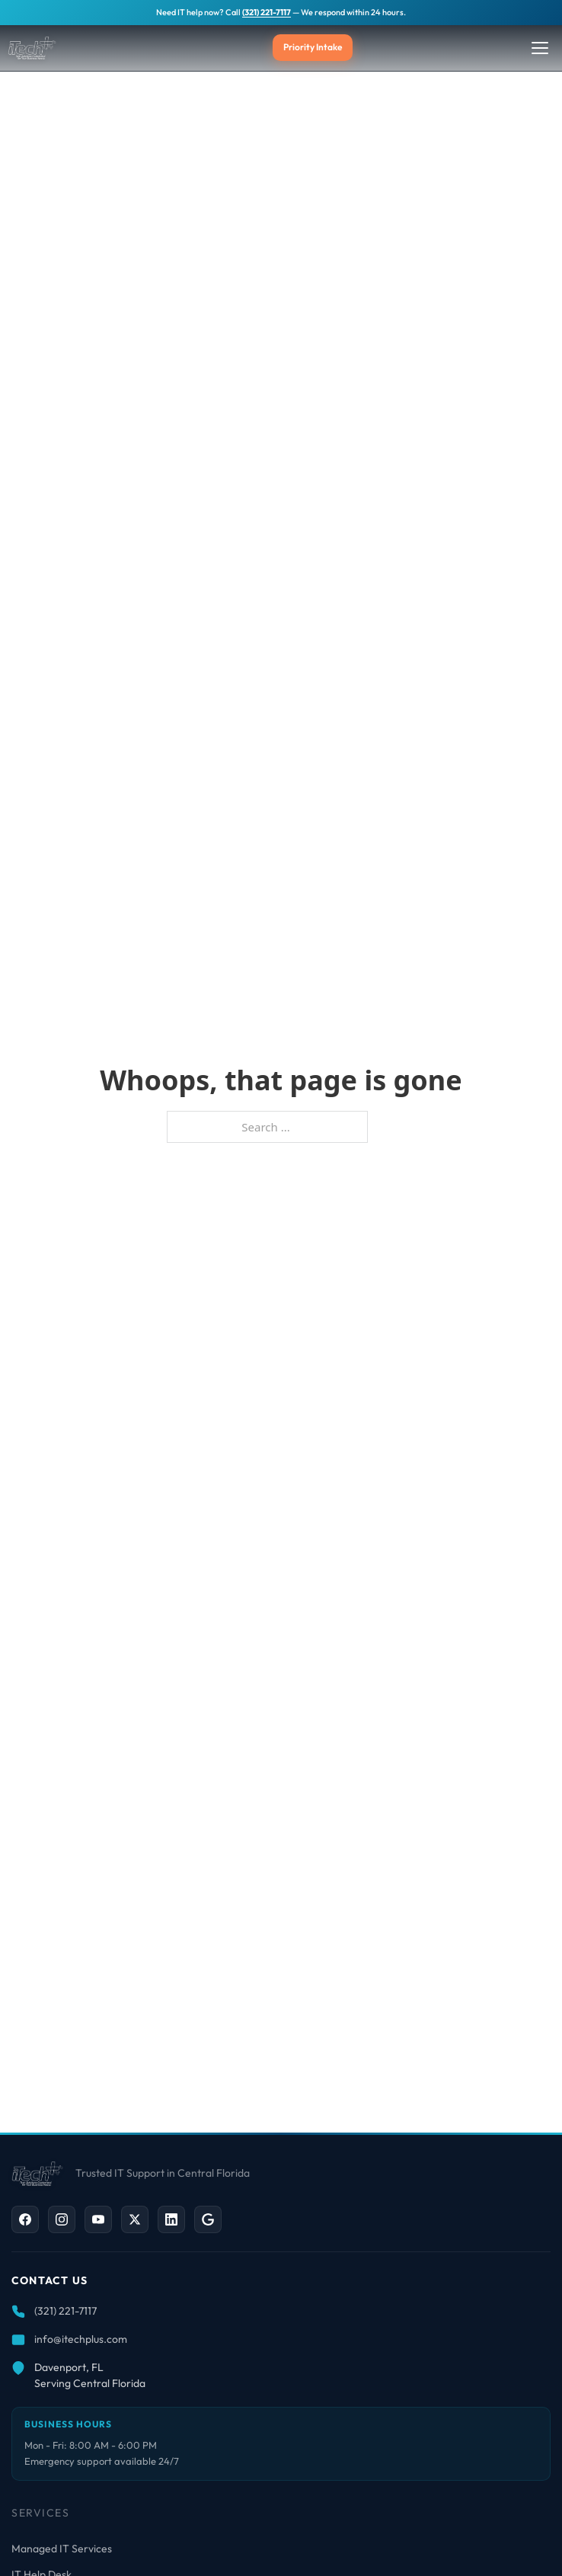 Image resolution: width=562 pixels, height=2576 pixels. Describe the element at coordinates (98, 2219) in the screenshot. I see `[YouTube]` at that location.